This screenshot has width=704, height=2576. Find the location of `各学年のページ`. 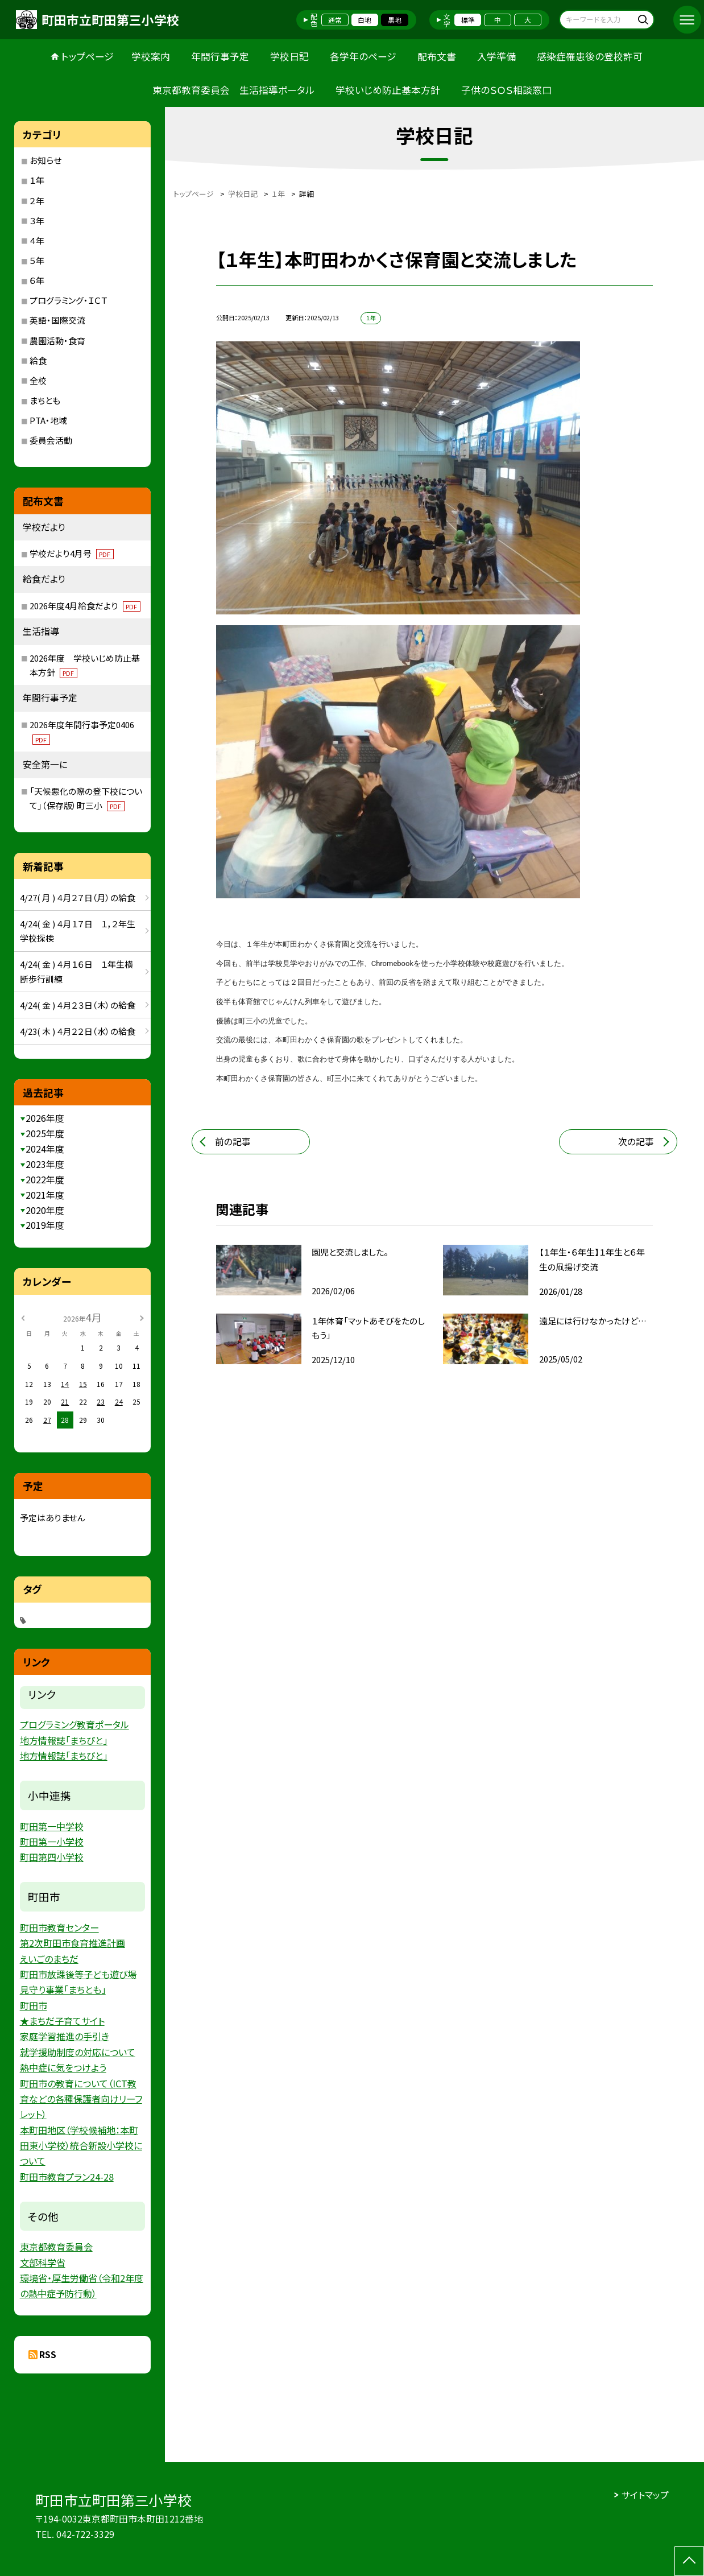

各学年のページ is located at coordinates (363, 56).